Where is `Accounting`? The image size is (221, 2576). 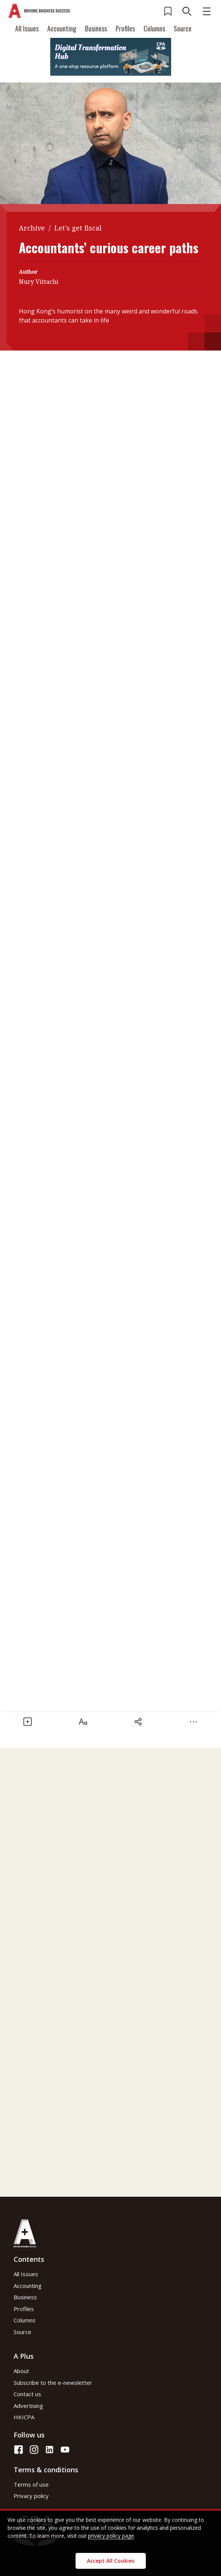
Accounting is located at coordinates (61, 28).